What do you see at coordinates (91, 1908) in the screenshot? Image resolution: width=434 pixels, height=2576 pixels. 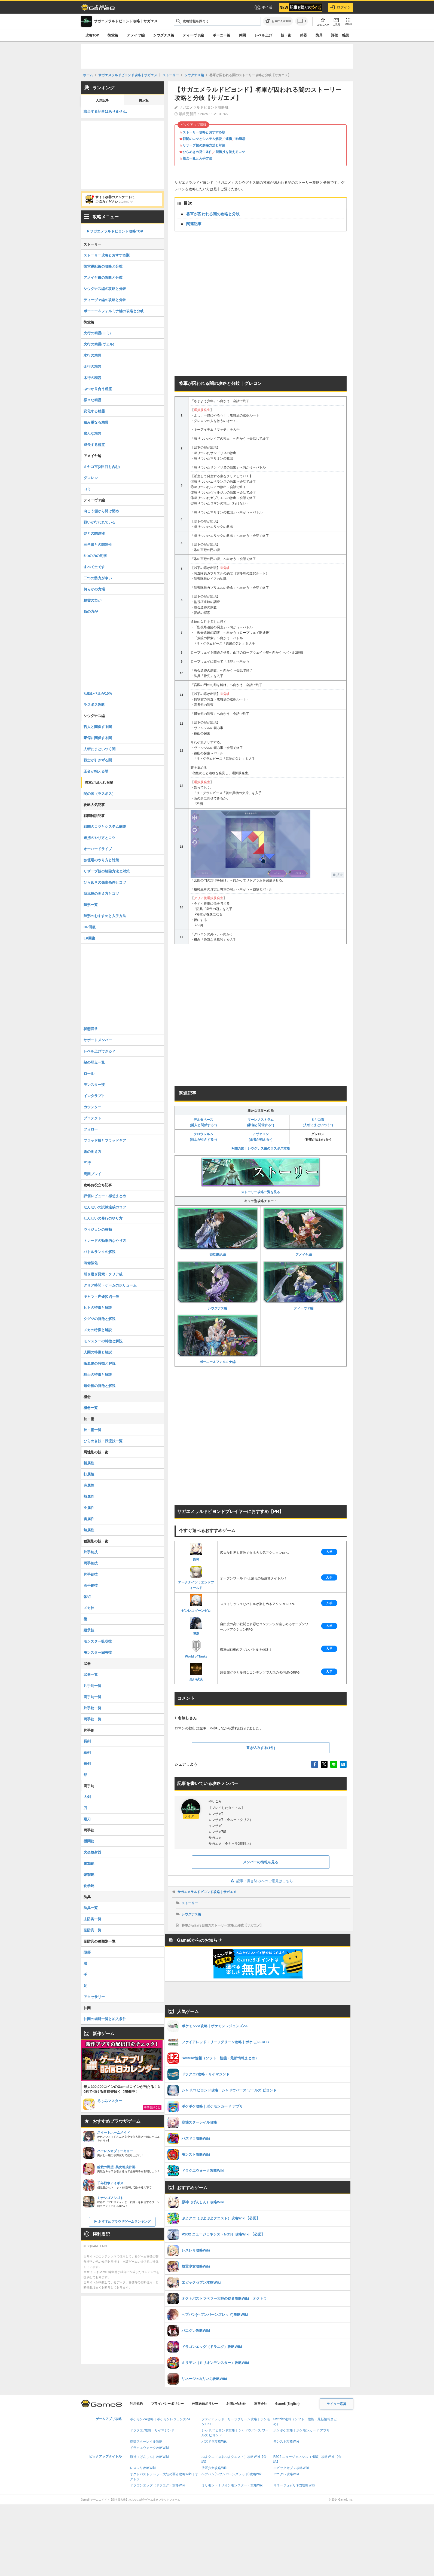 I see `防具一覧` at bounding box center [91, 1908].